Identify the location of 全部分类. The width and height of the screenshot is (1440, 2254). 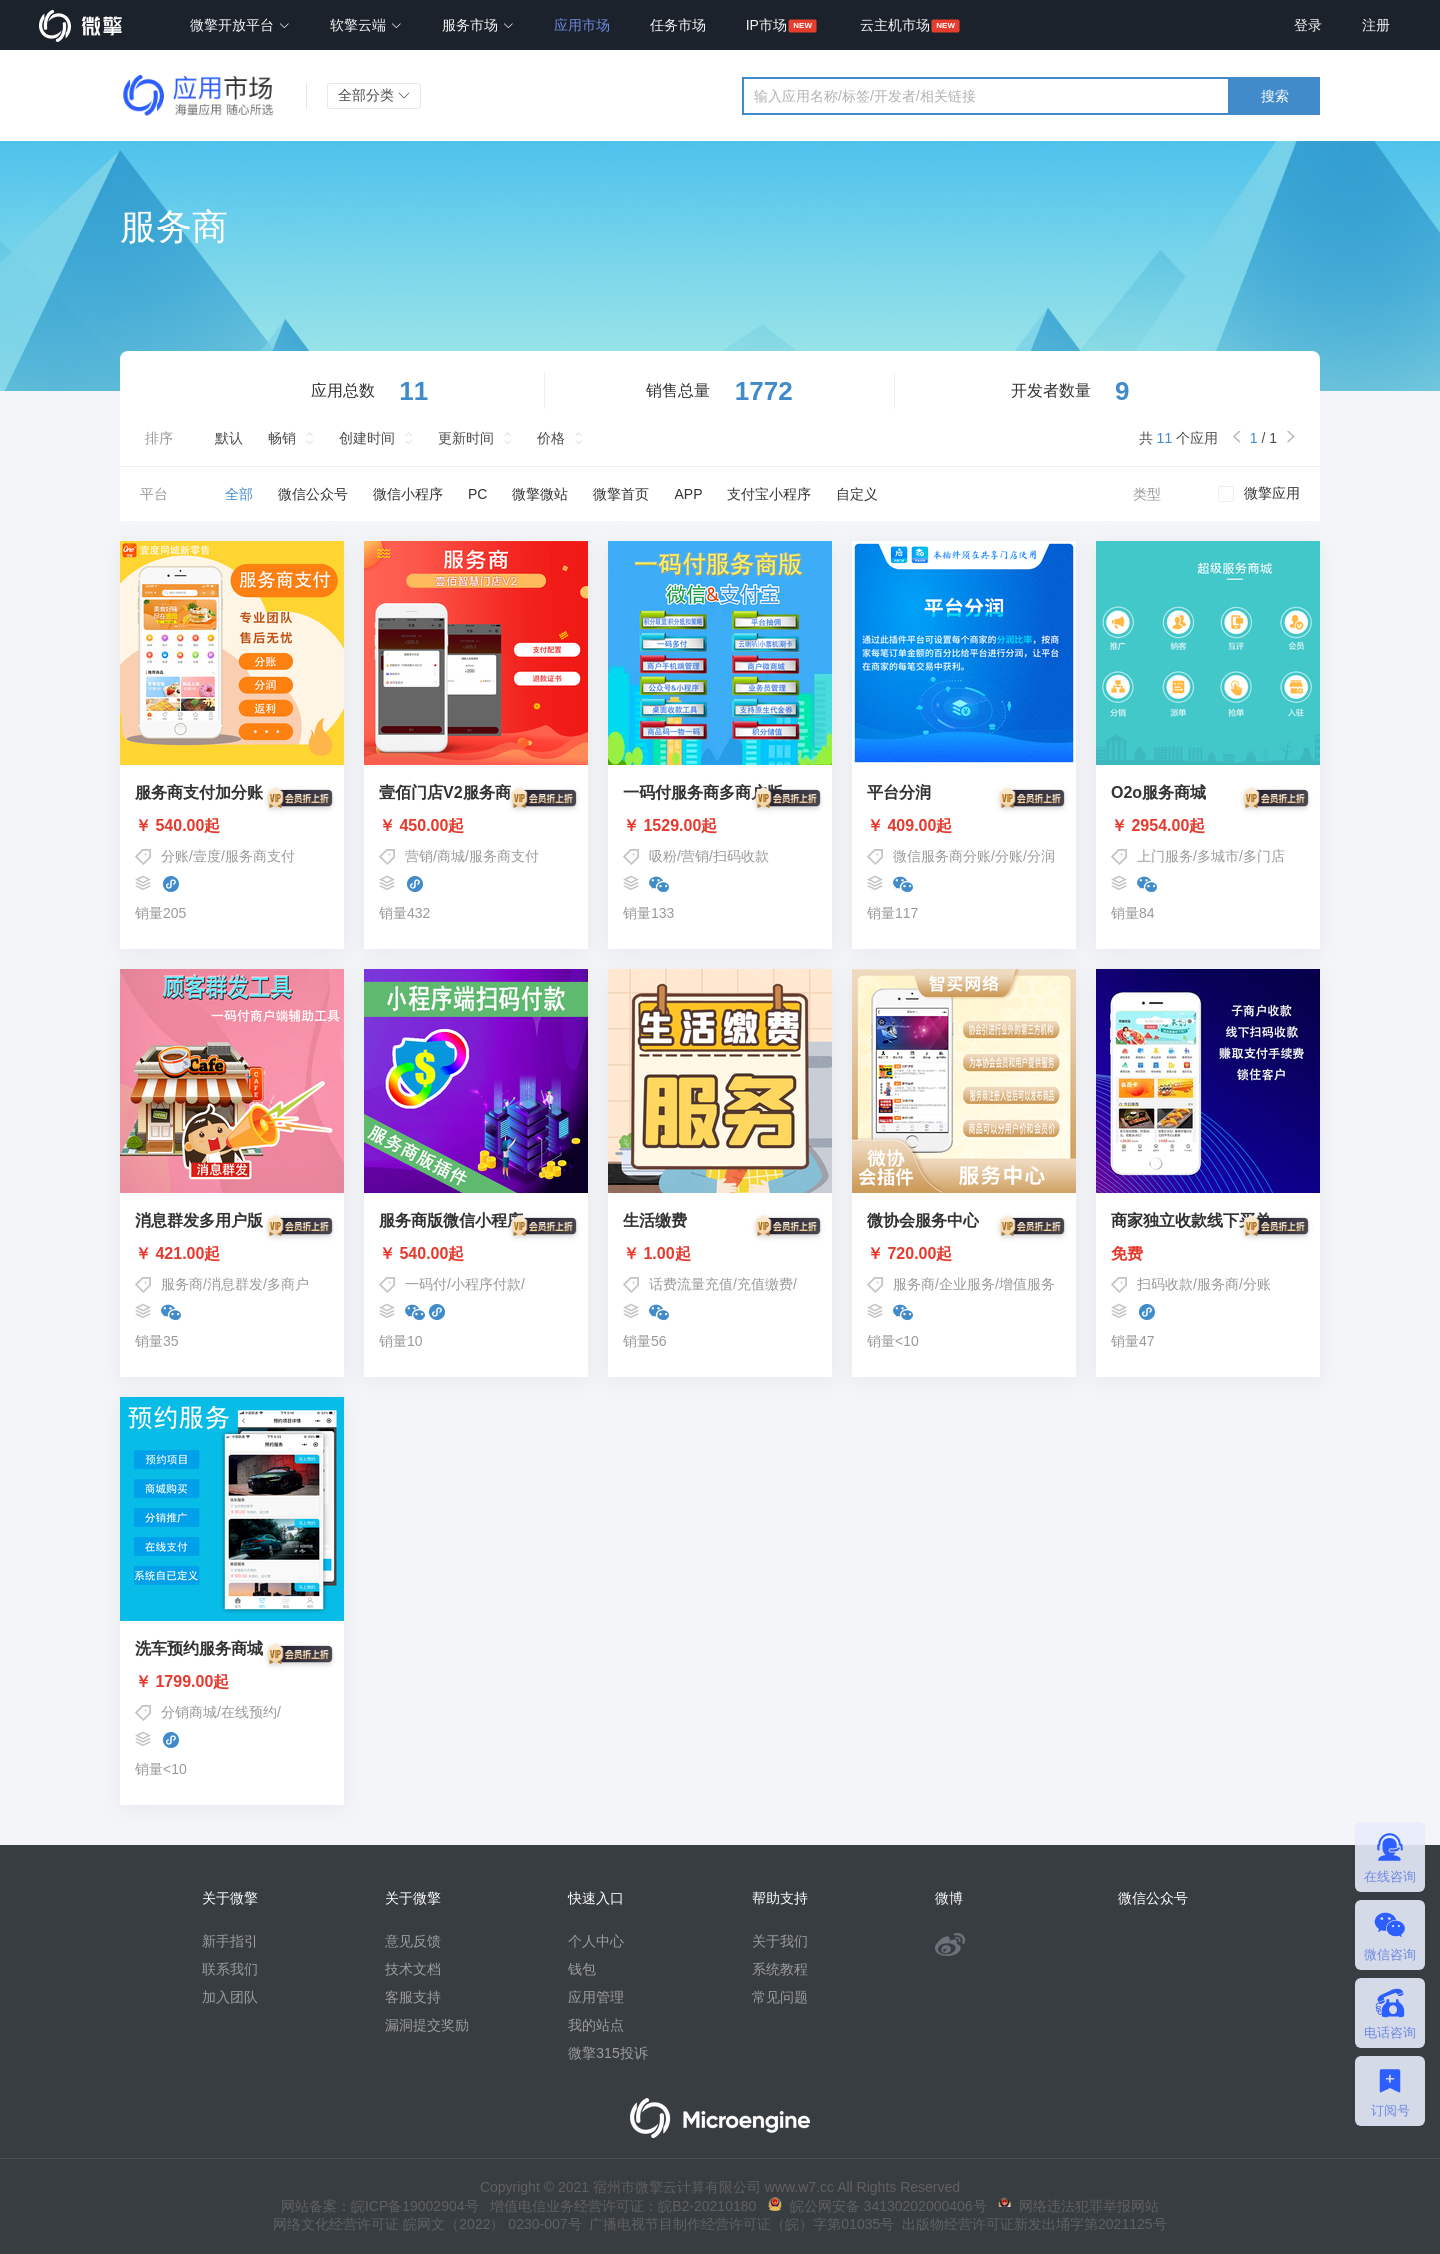
(374, 95).